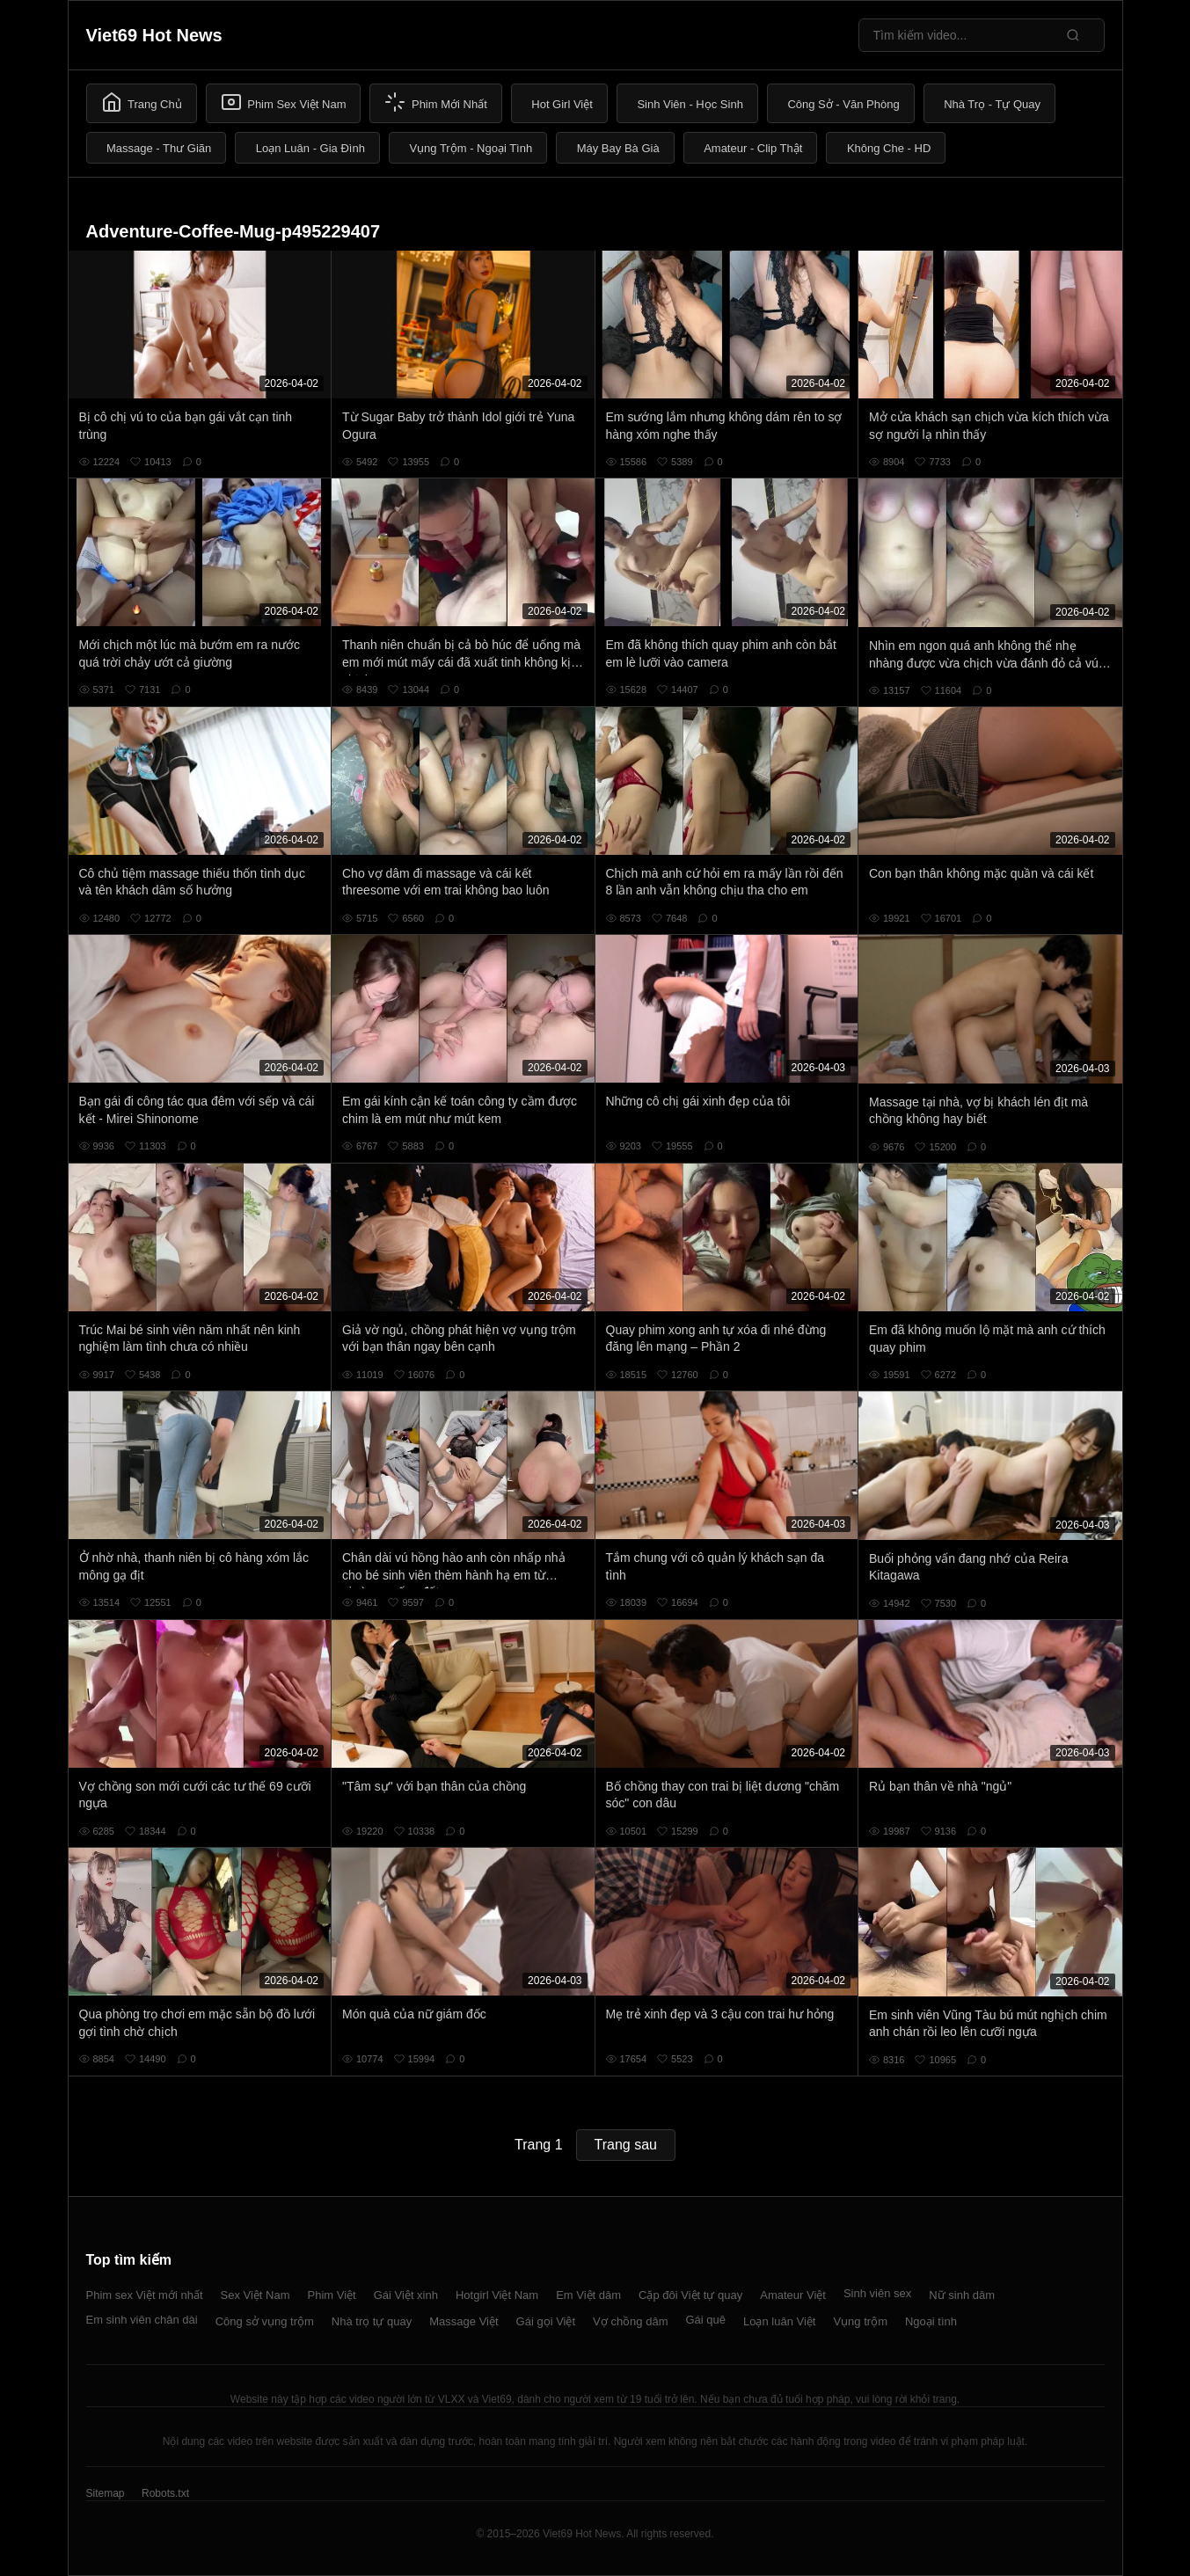  I want to click on Massage Việt, so click(463, 2321).